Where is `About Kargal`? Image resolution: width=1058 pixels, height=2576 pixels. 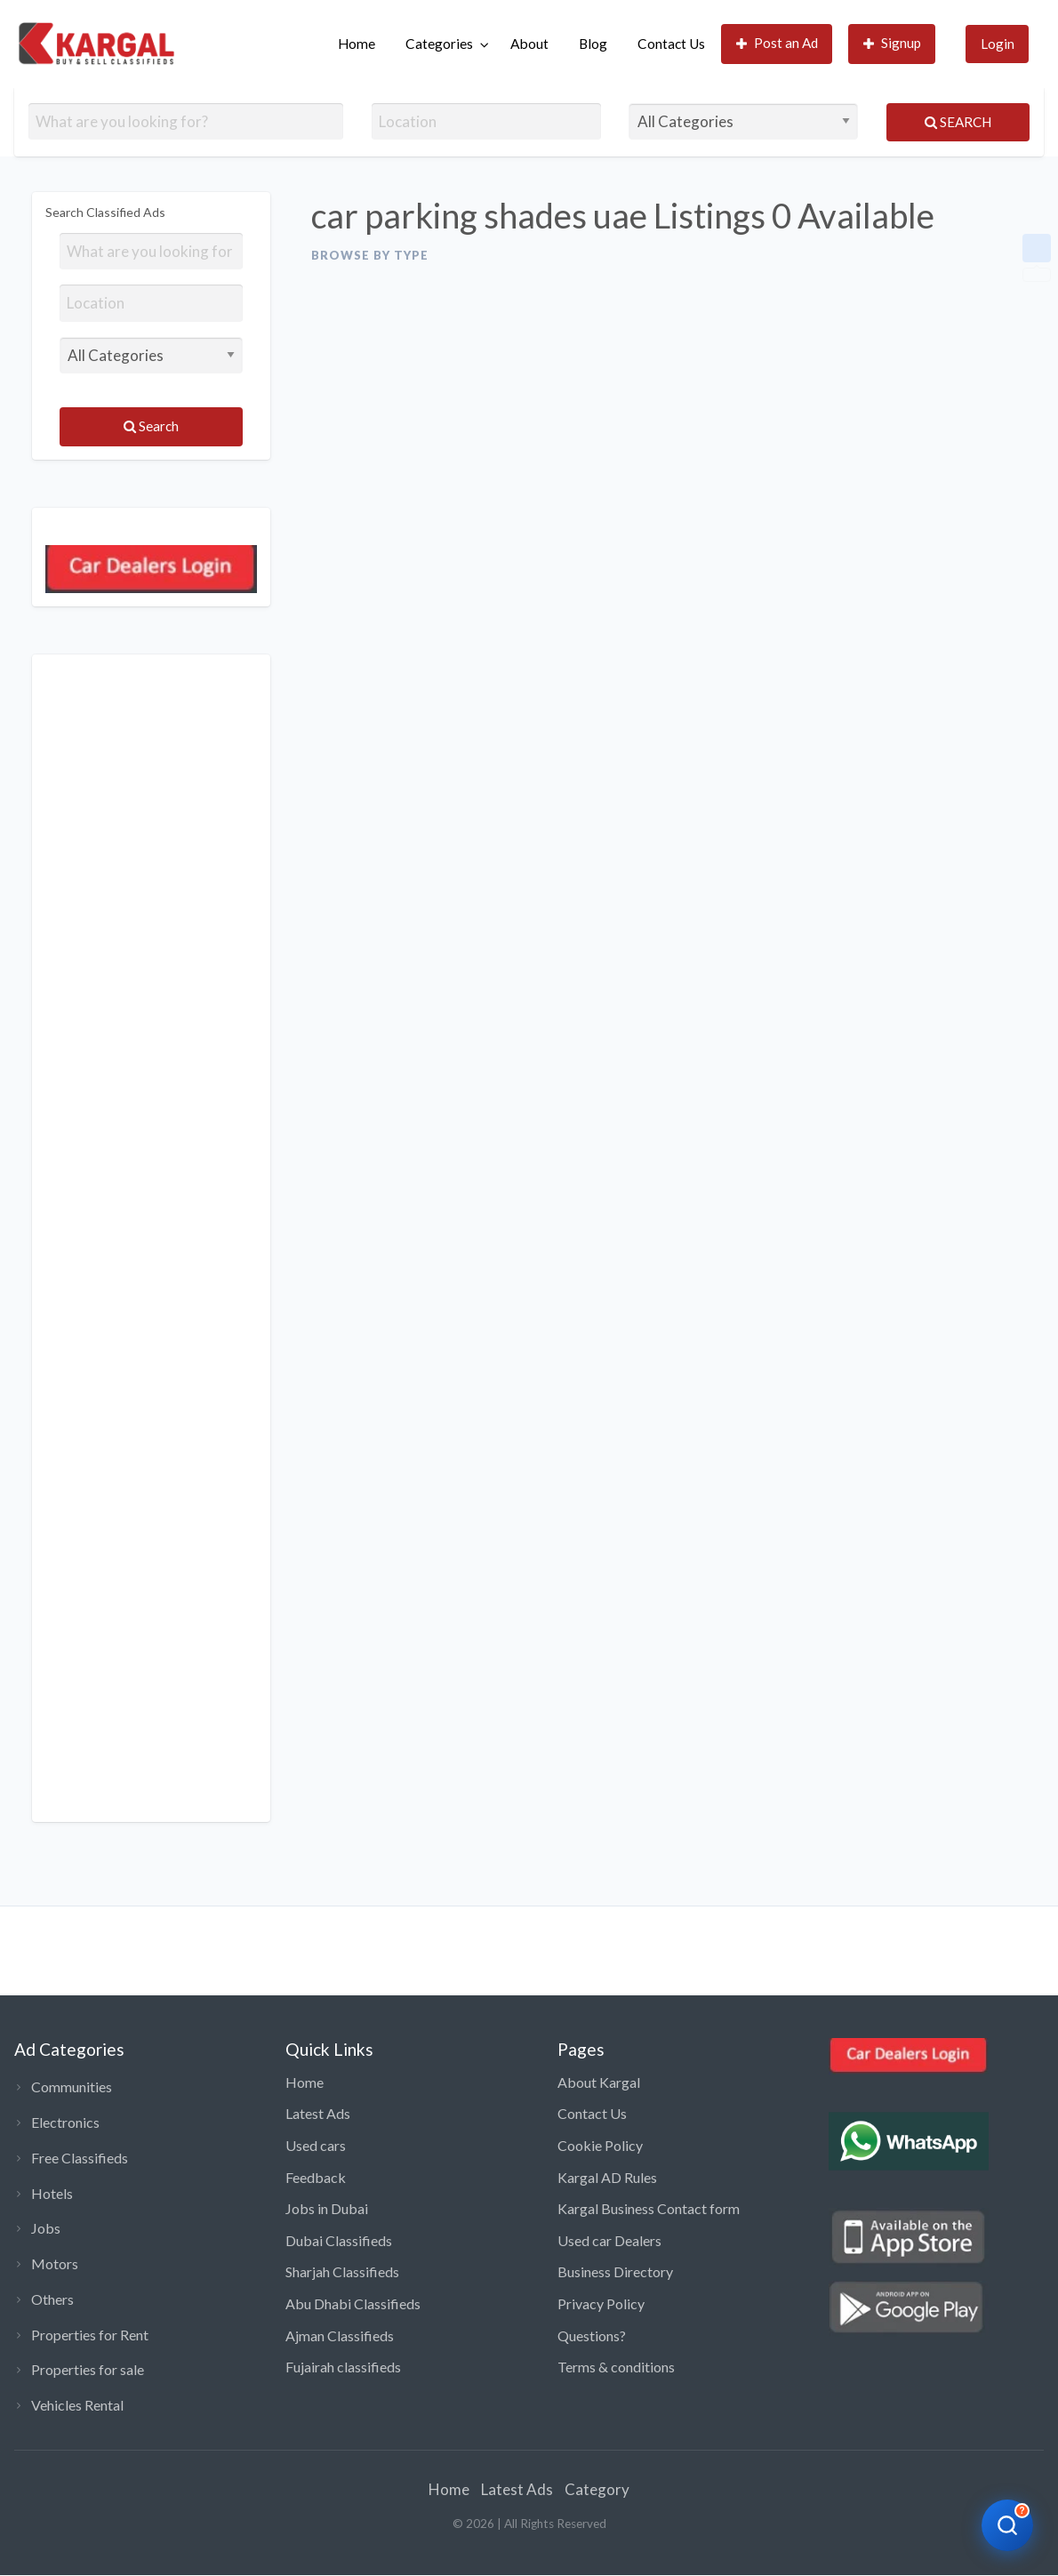 About Kargal is located at coordinates (598, 2082).